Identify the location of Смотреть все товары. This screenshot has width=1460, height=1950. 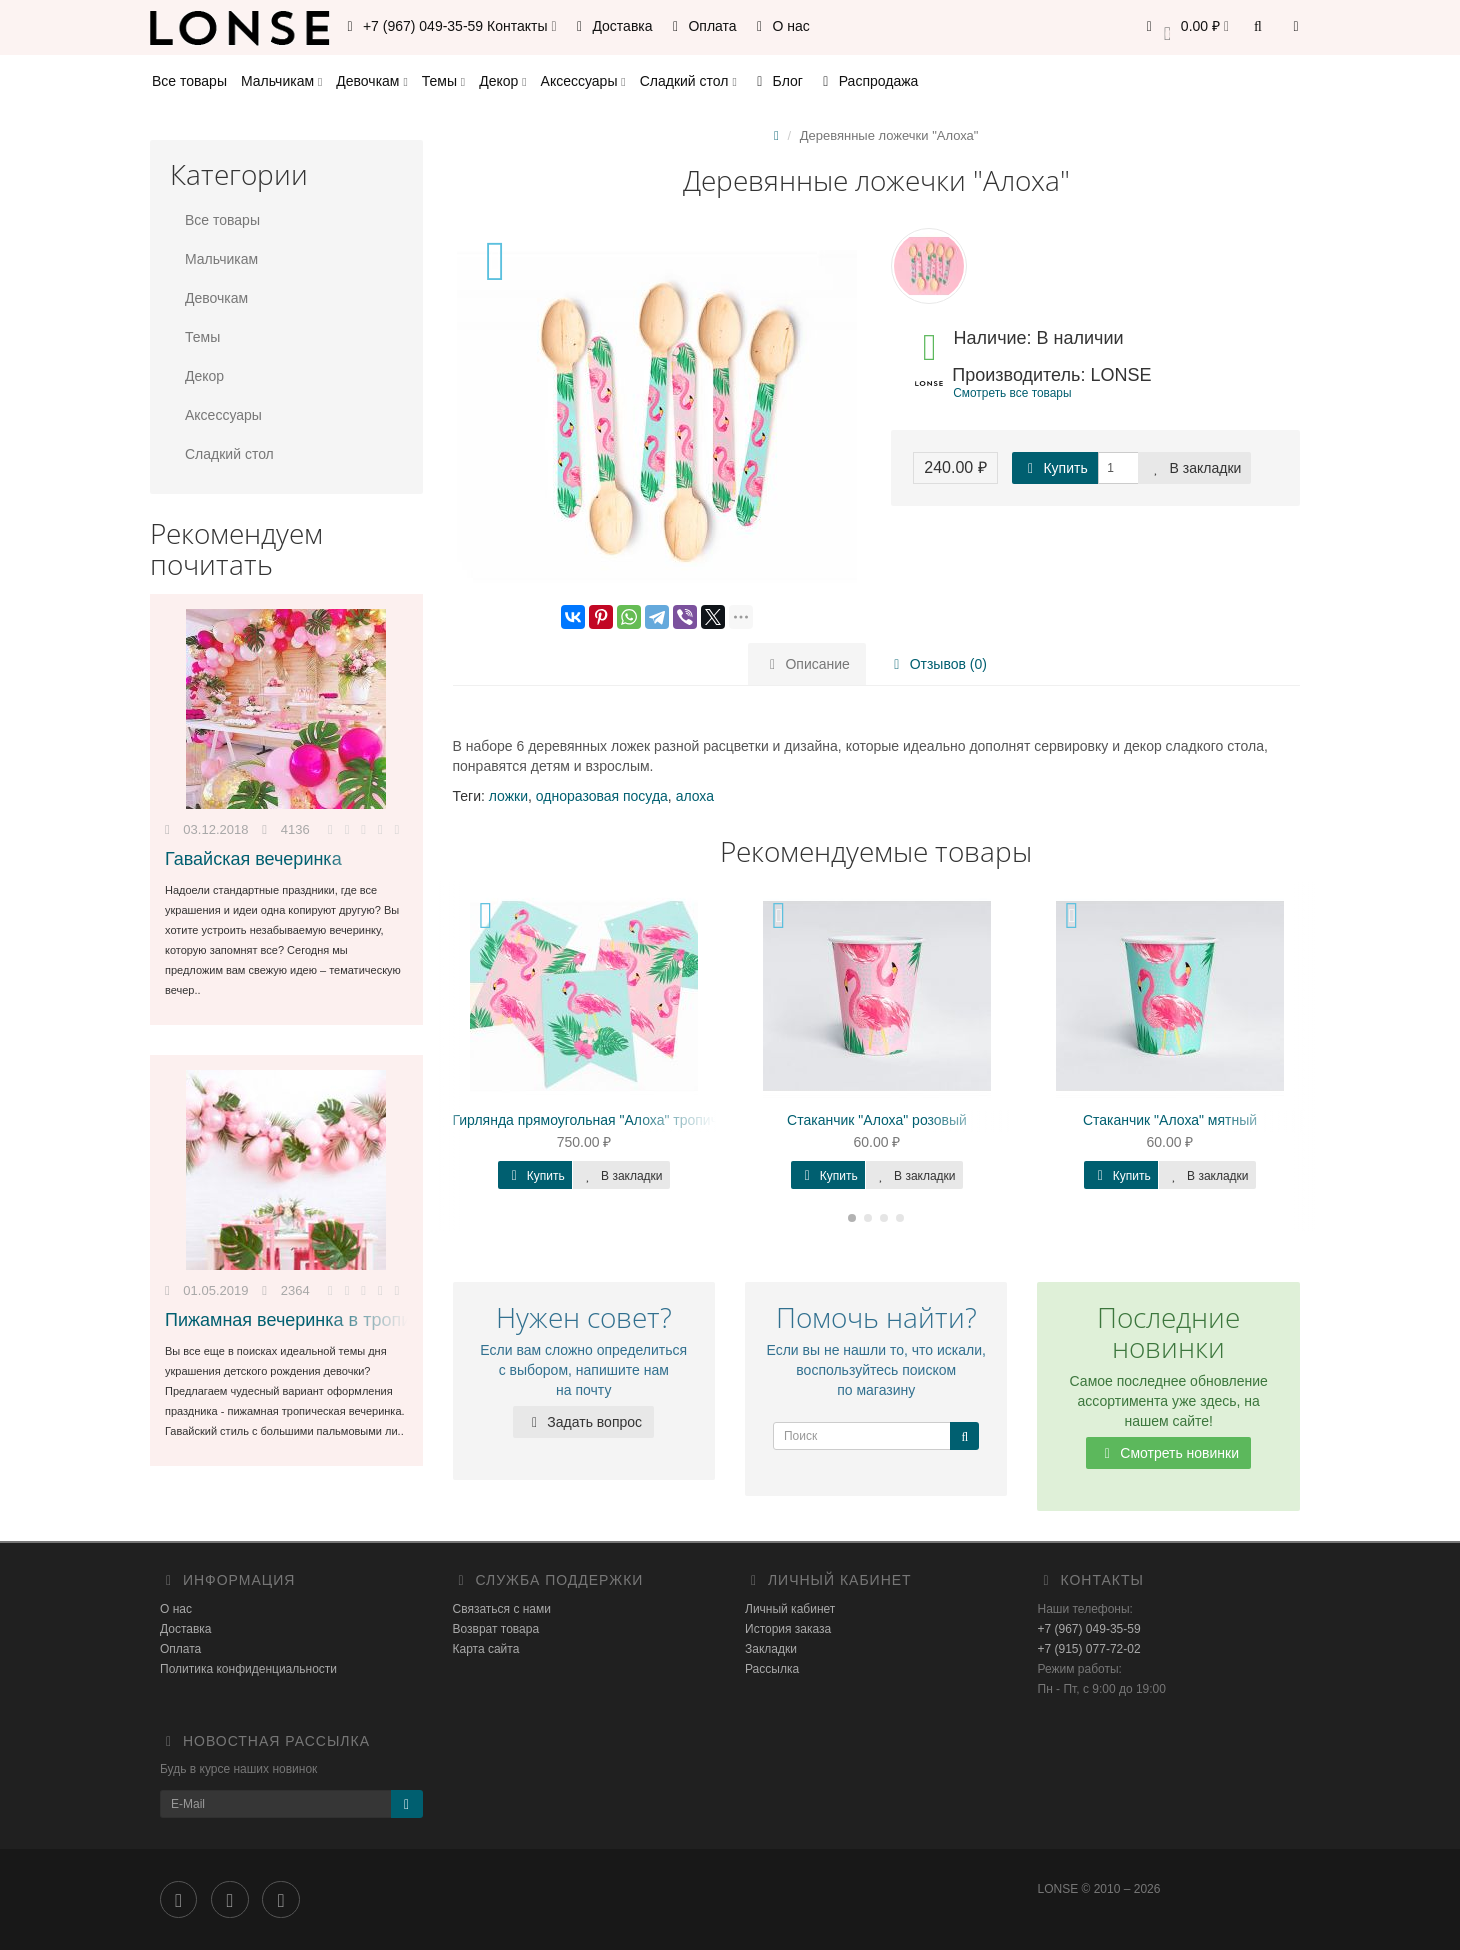
(1012, 393).